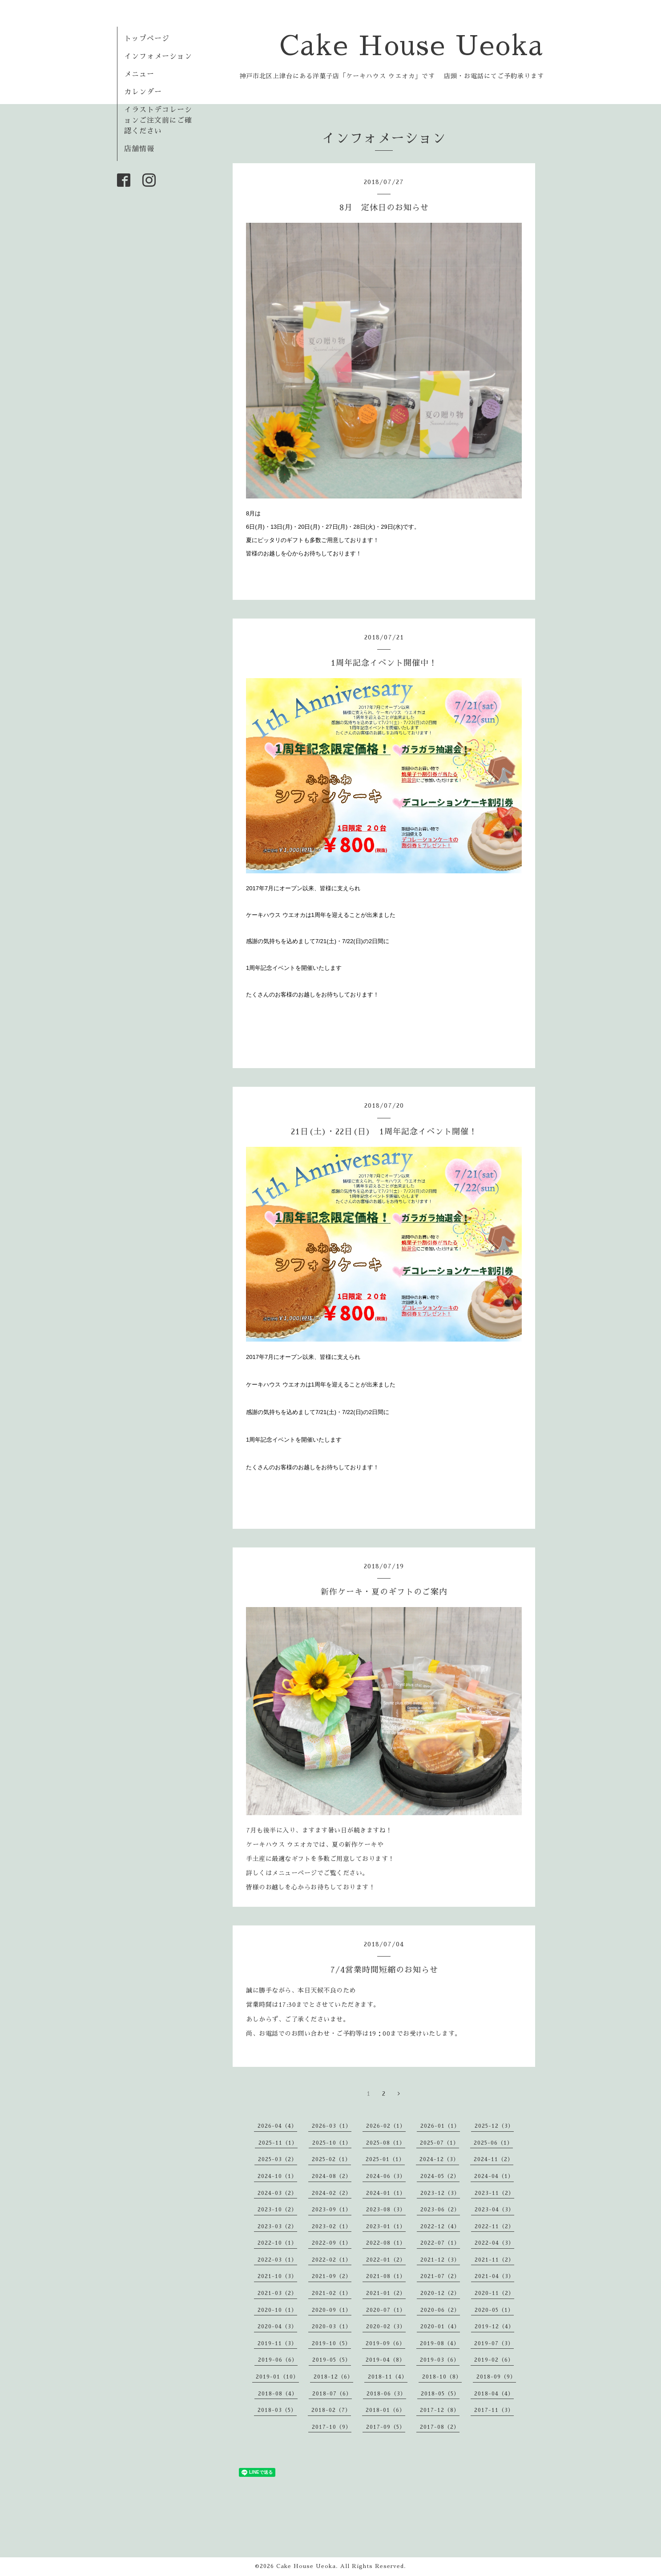 The height and width of the screenshot is (2576, 661). What do you see at coordinates (440, 2226) in the screenshot?
I see `2022-12（4）` at bounding box center [440, 2226].